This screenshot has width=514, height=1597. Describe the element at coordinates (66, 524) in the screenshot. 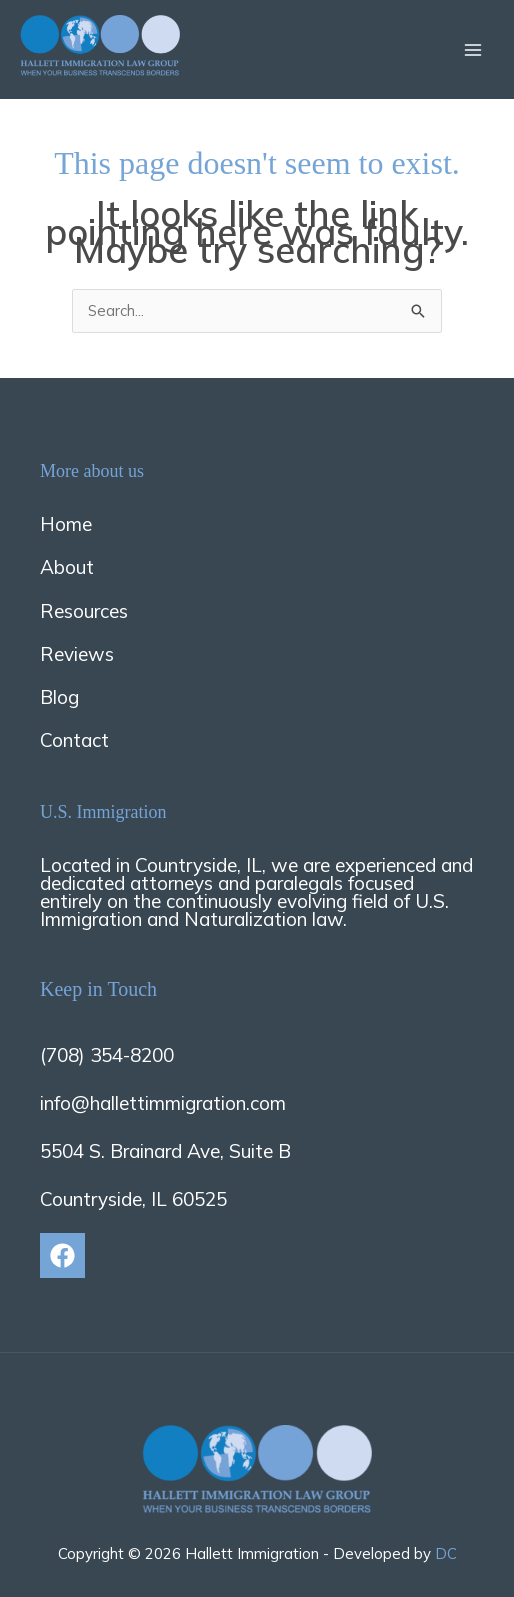

I see `Home` at that location.